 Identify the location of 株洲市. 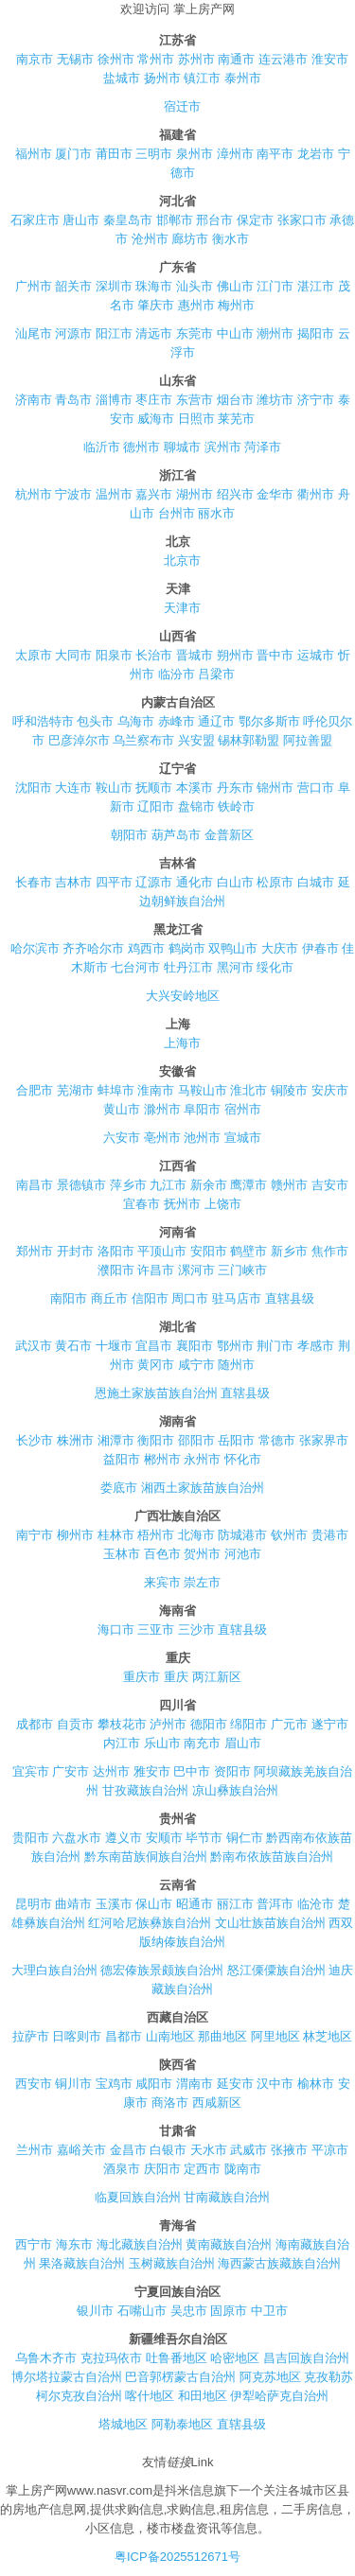
(75, 1440).